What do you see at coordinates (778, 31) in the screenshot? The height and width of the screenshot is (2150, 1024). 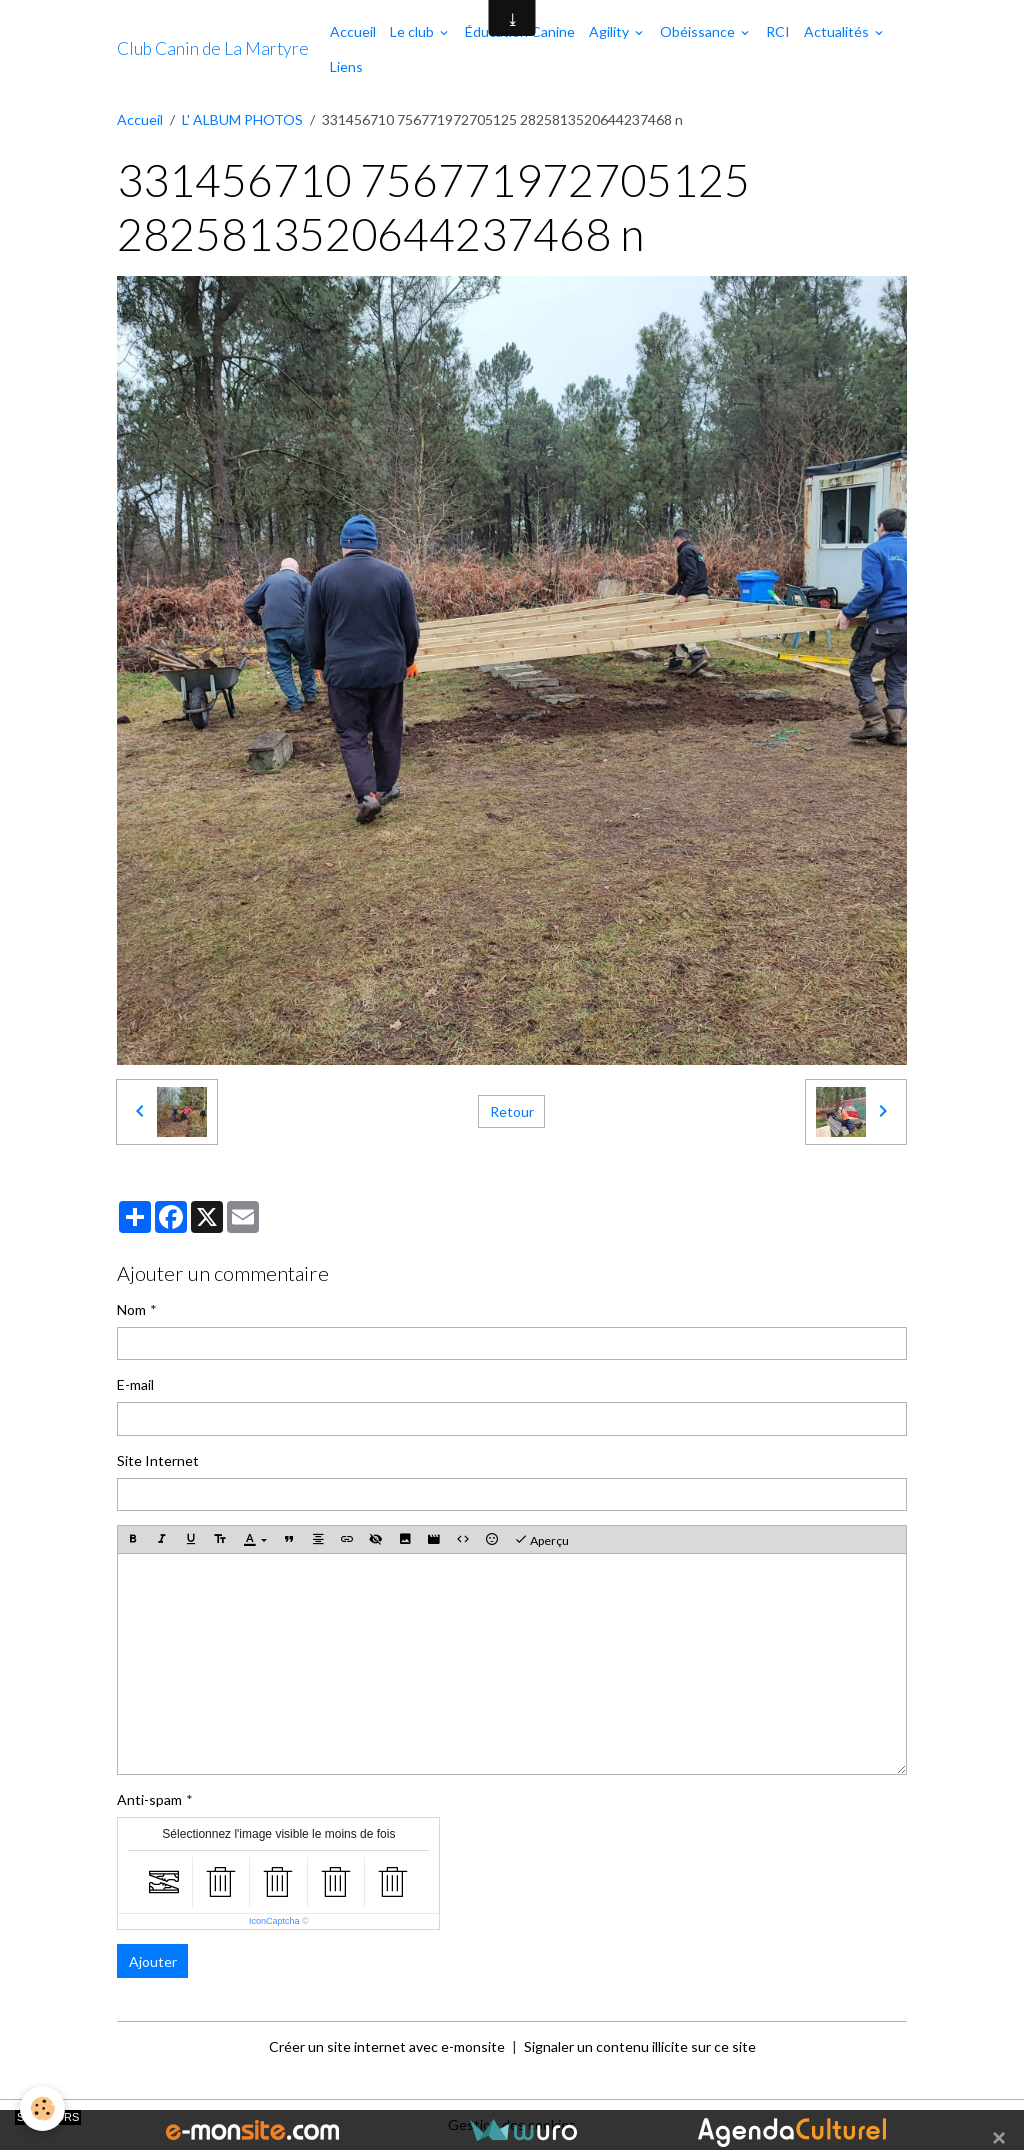 I see `RCI` at bounding box center [778, 31].